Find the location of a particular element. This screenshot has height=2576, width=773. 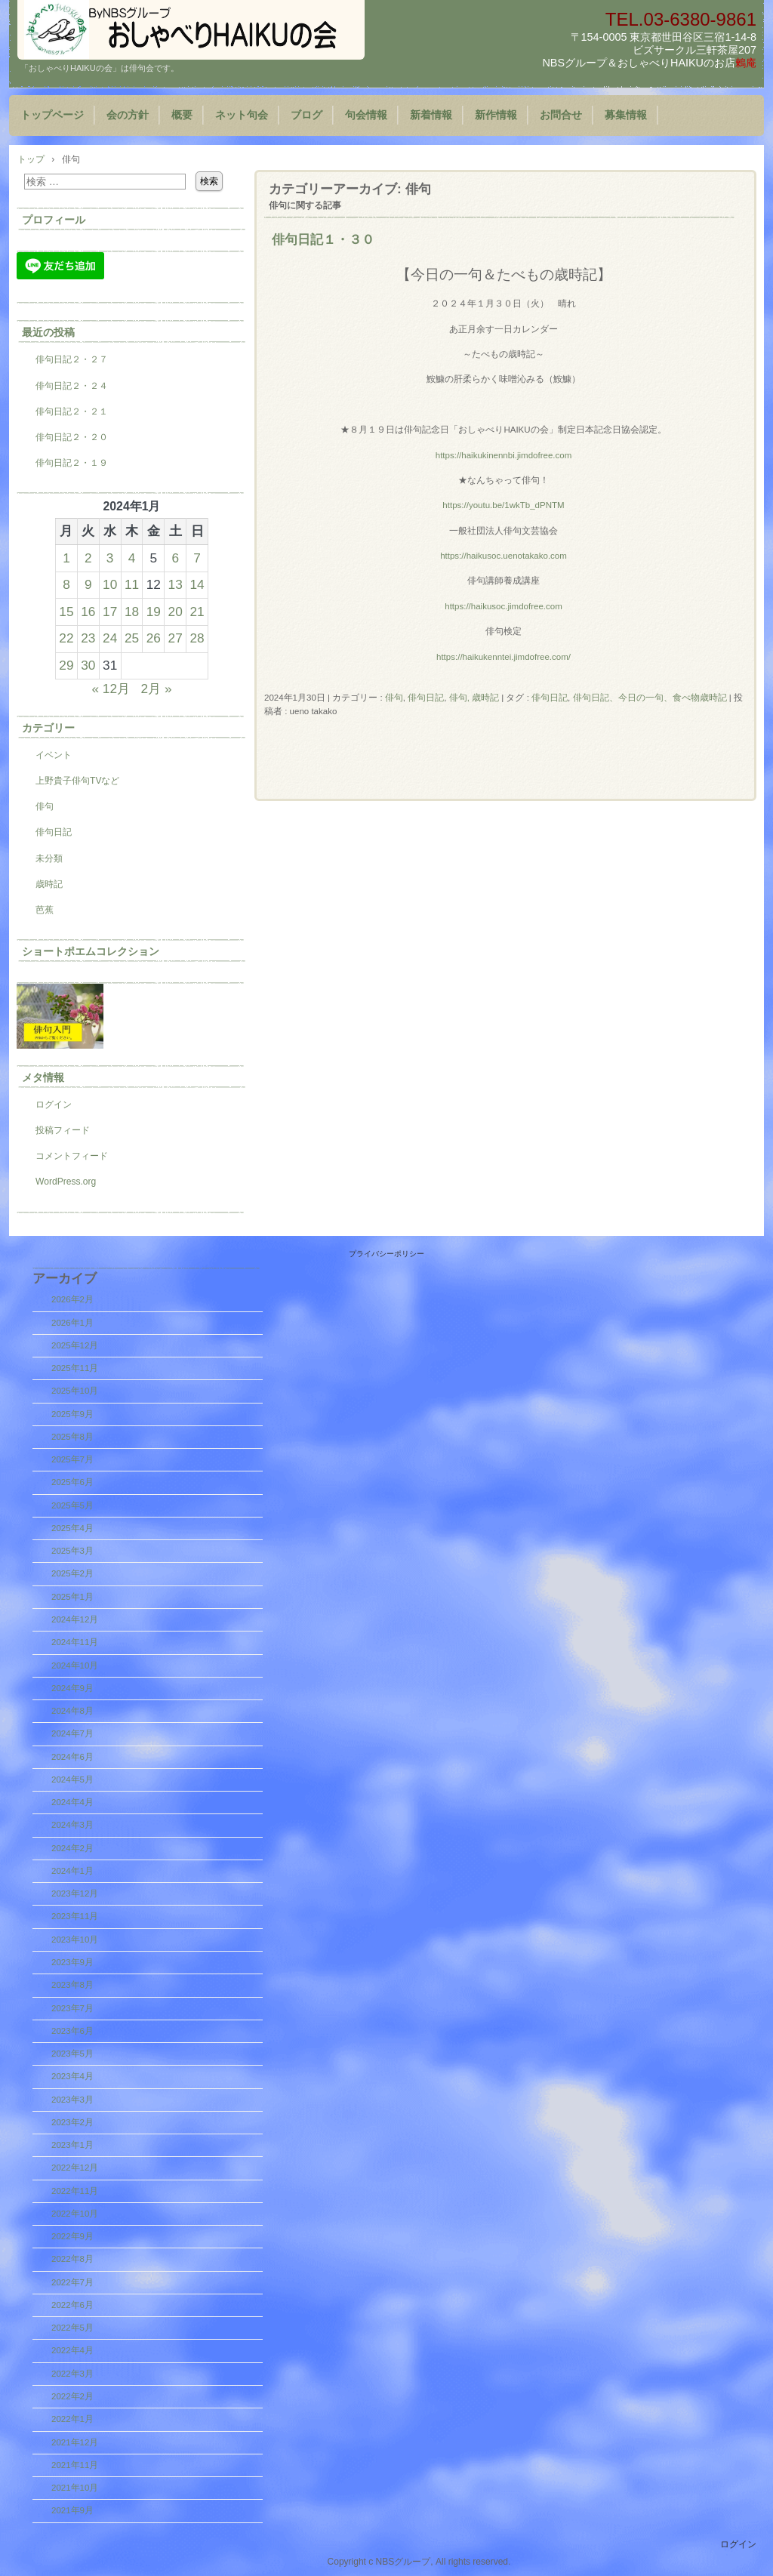

2022年4月 is located at coordinates (72, 2350).